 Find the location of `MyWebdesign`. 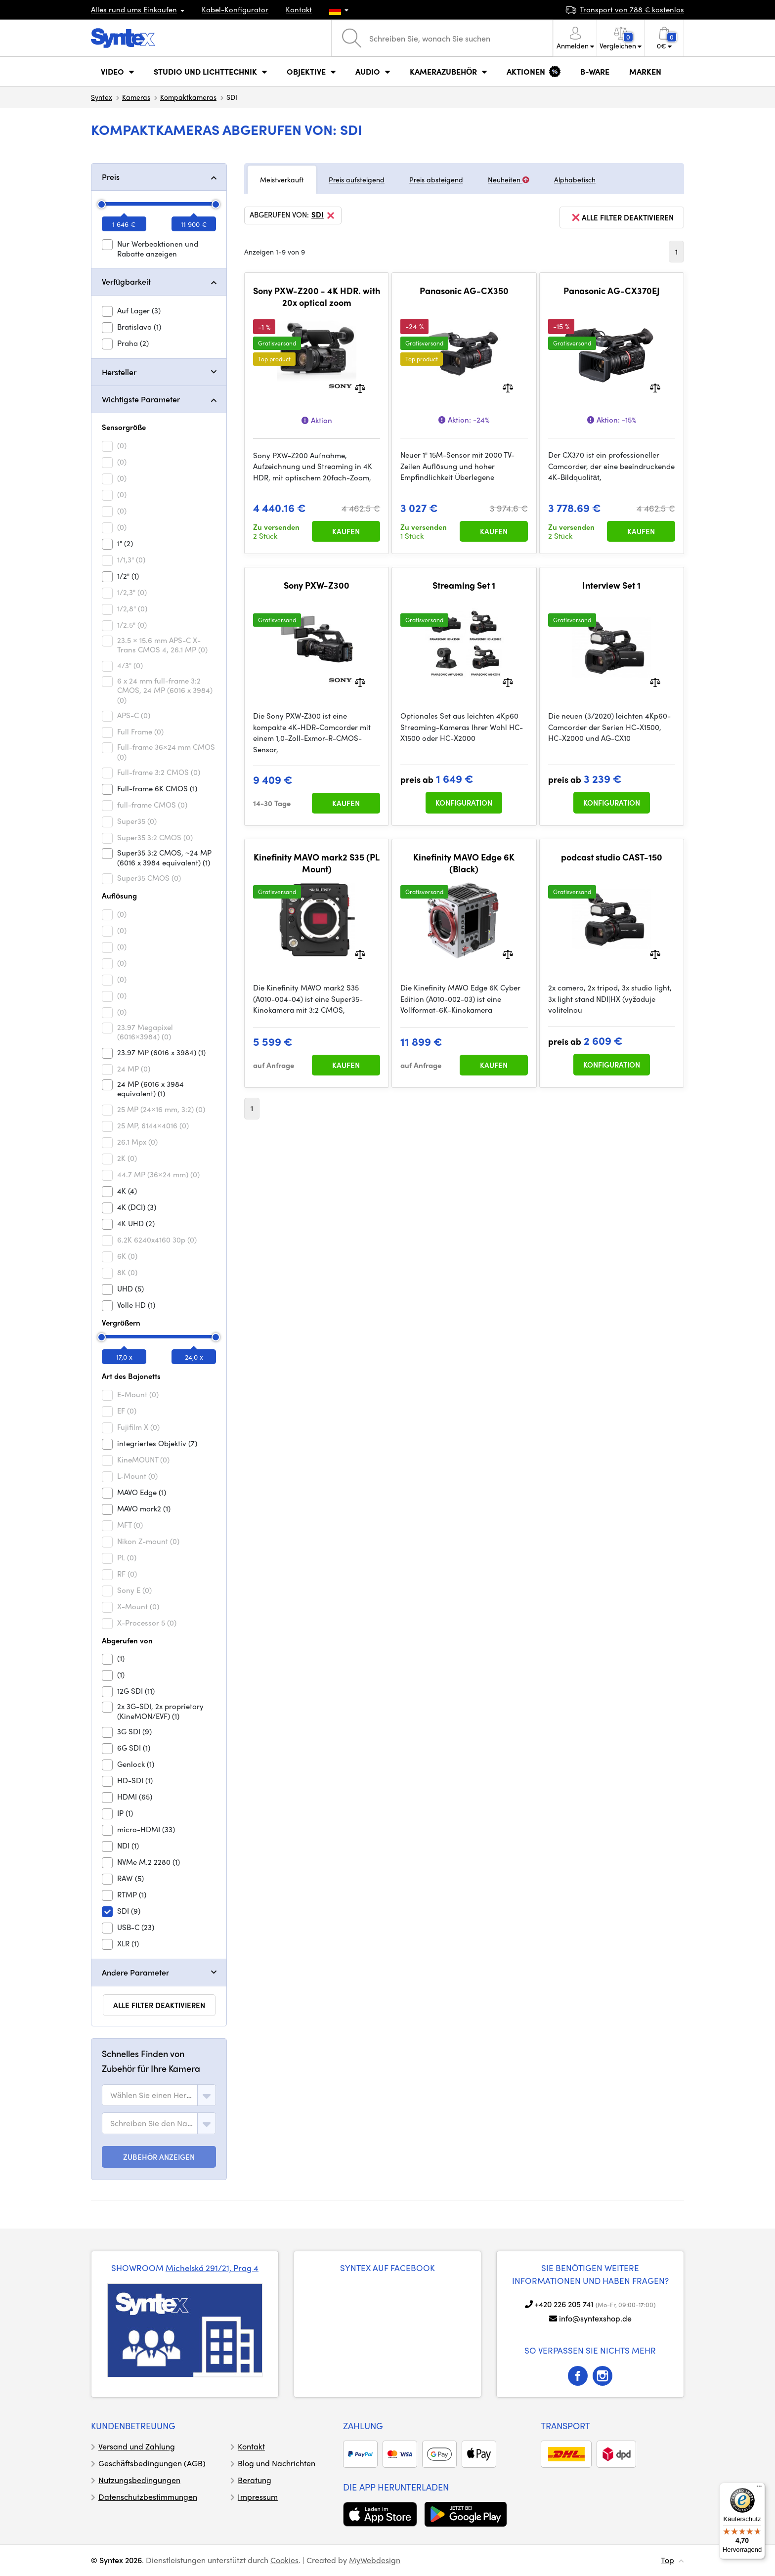

MyWebdesign is located at coordinates (374, 2560).